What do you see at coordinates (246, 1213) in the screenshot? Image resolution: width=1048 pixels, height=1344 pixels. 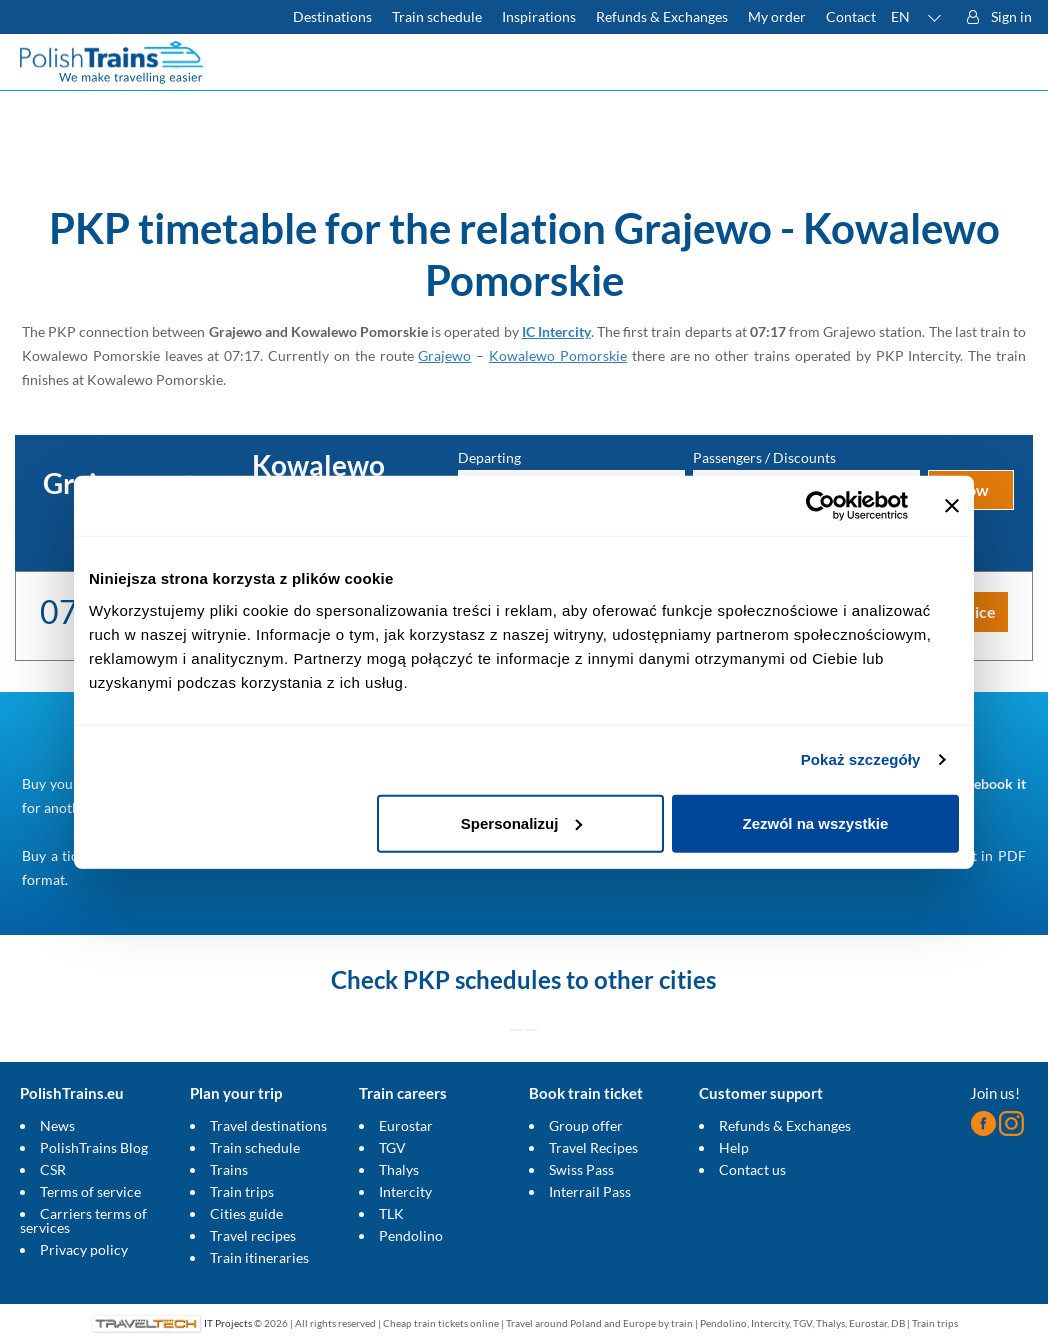 I see `Cities guide` at bounding box center [246, 1213].